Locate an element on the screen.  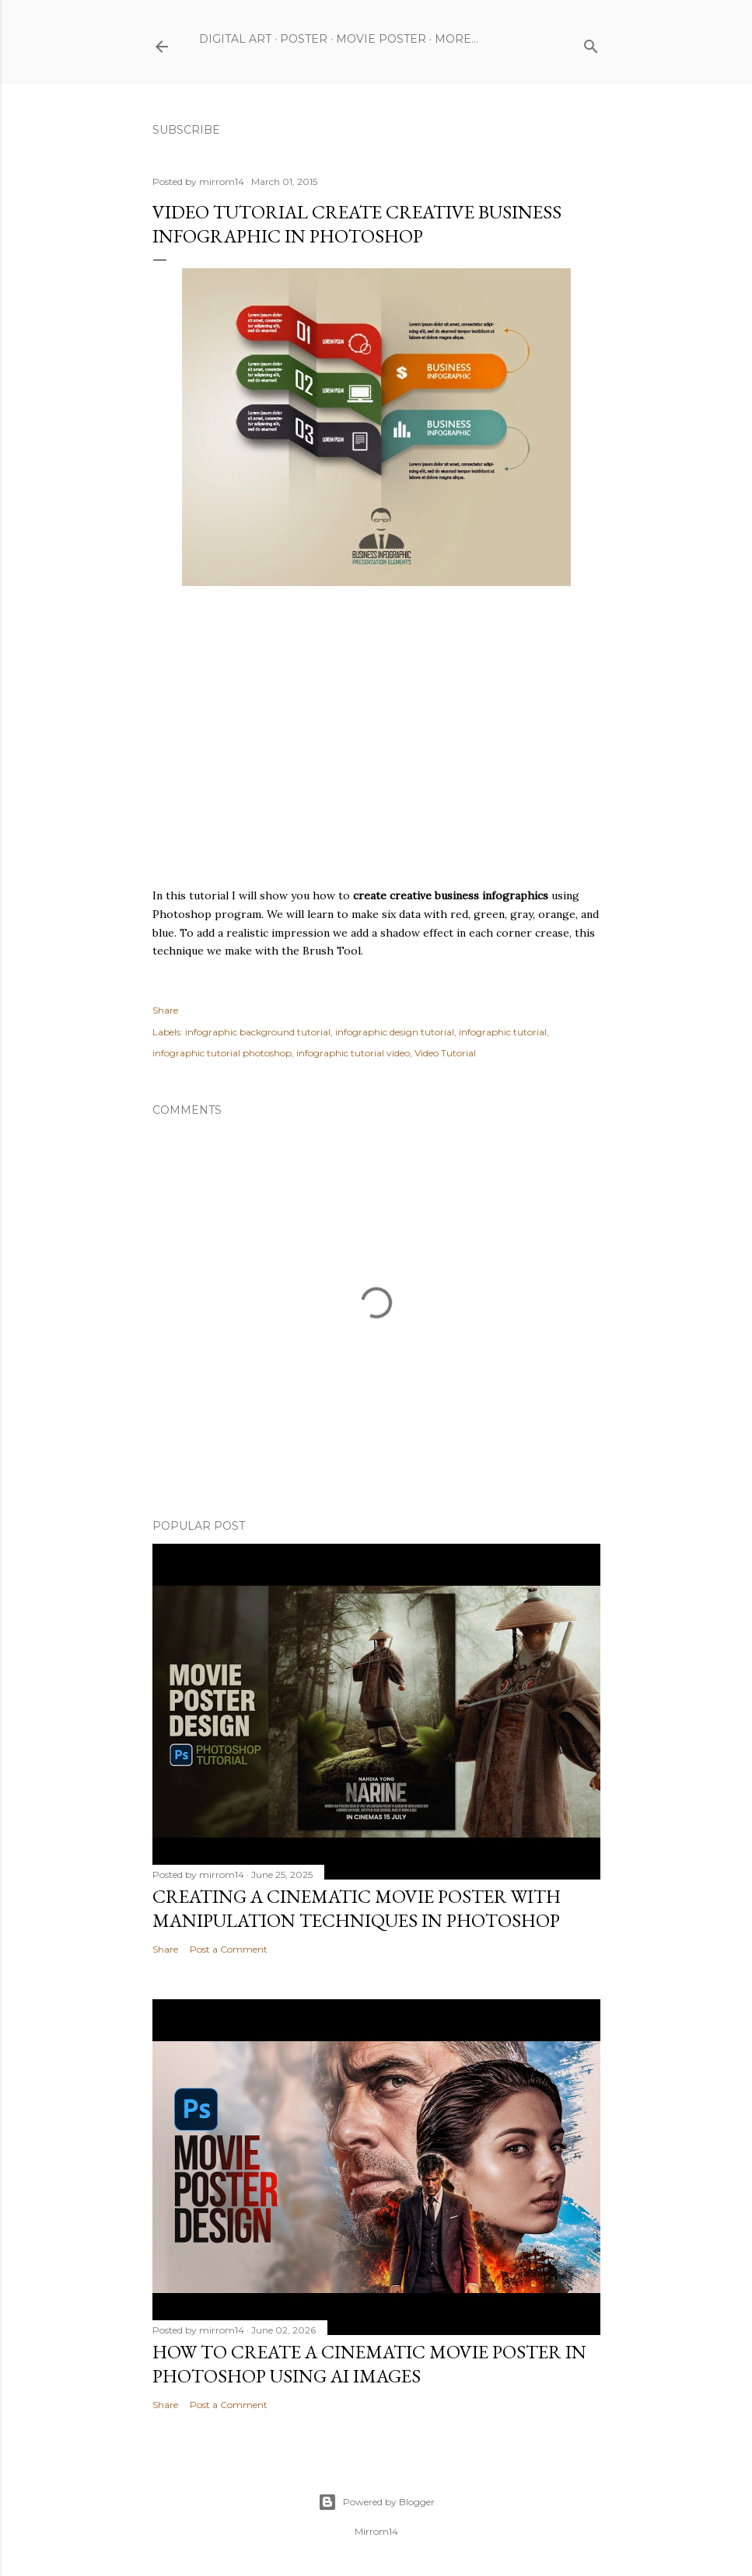
More… is located at coordinates (456, 39).